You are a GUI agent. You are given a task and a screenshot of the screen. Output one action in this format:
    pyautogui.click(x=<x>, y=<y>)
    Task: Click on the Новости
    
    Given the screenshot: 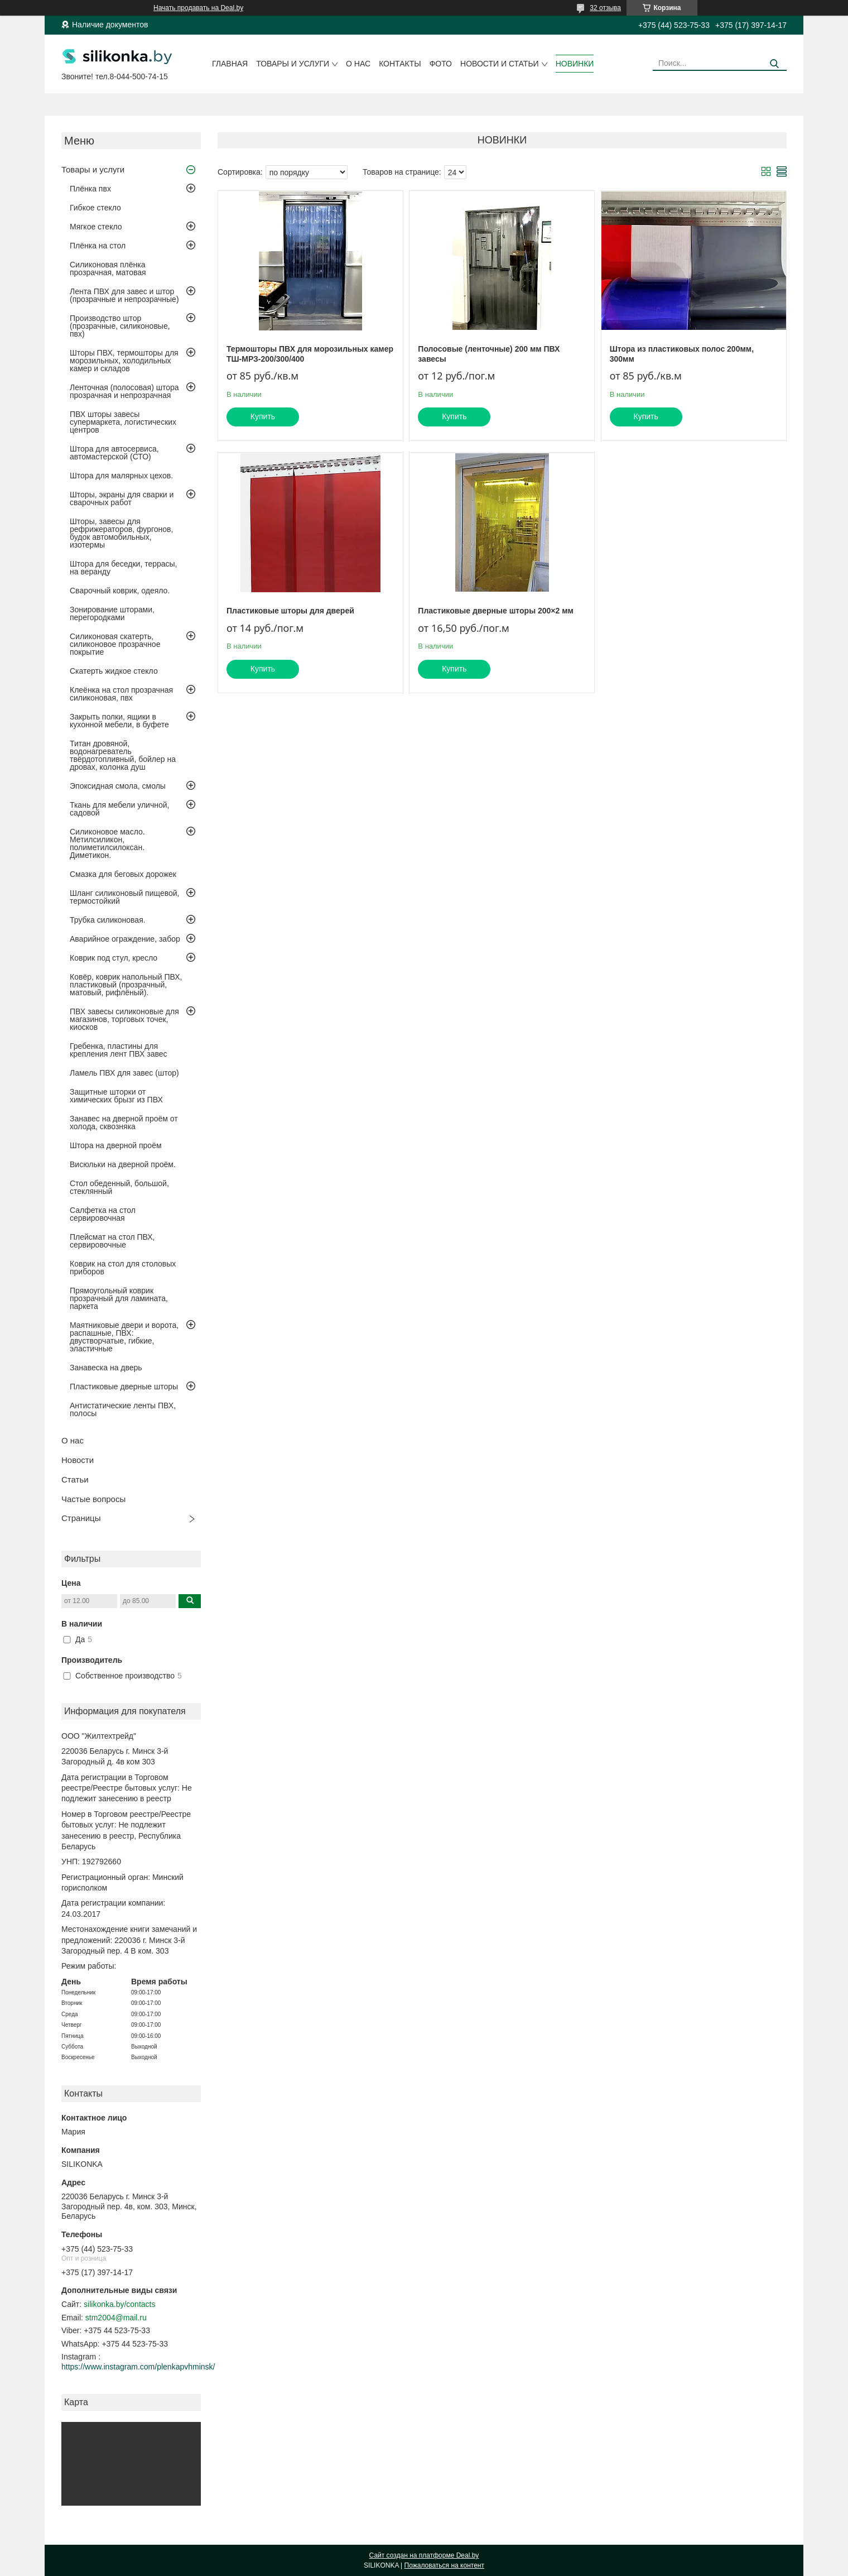 What is the action you would take?
    pyautogui.click(x=77, y=1460)
    